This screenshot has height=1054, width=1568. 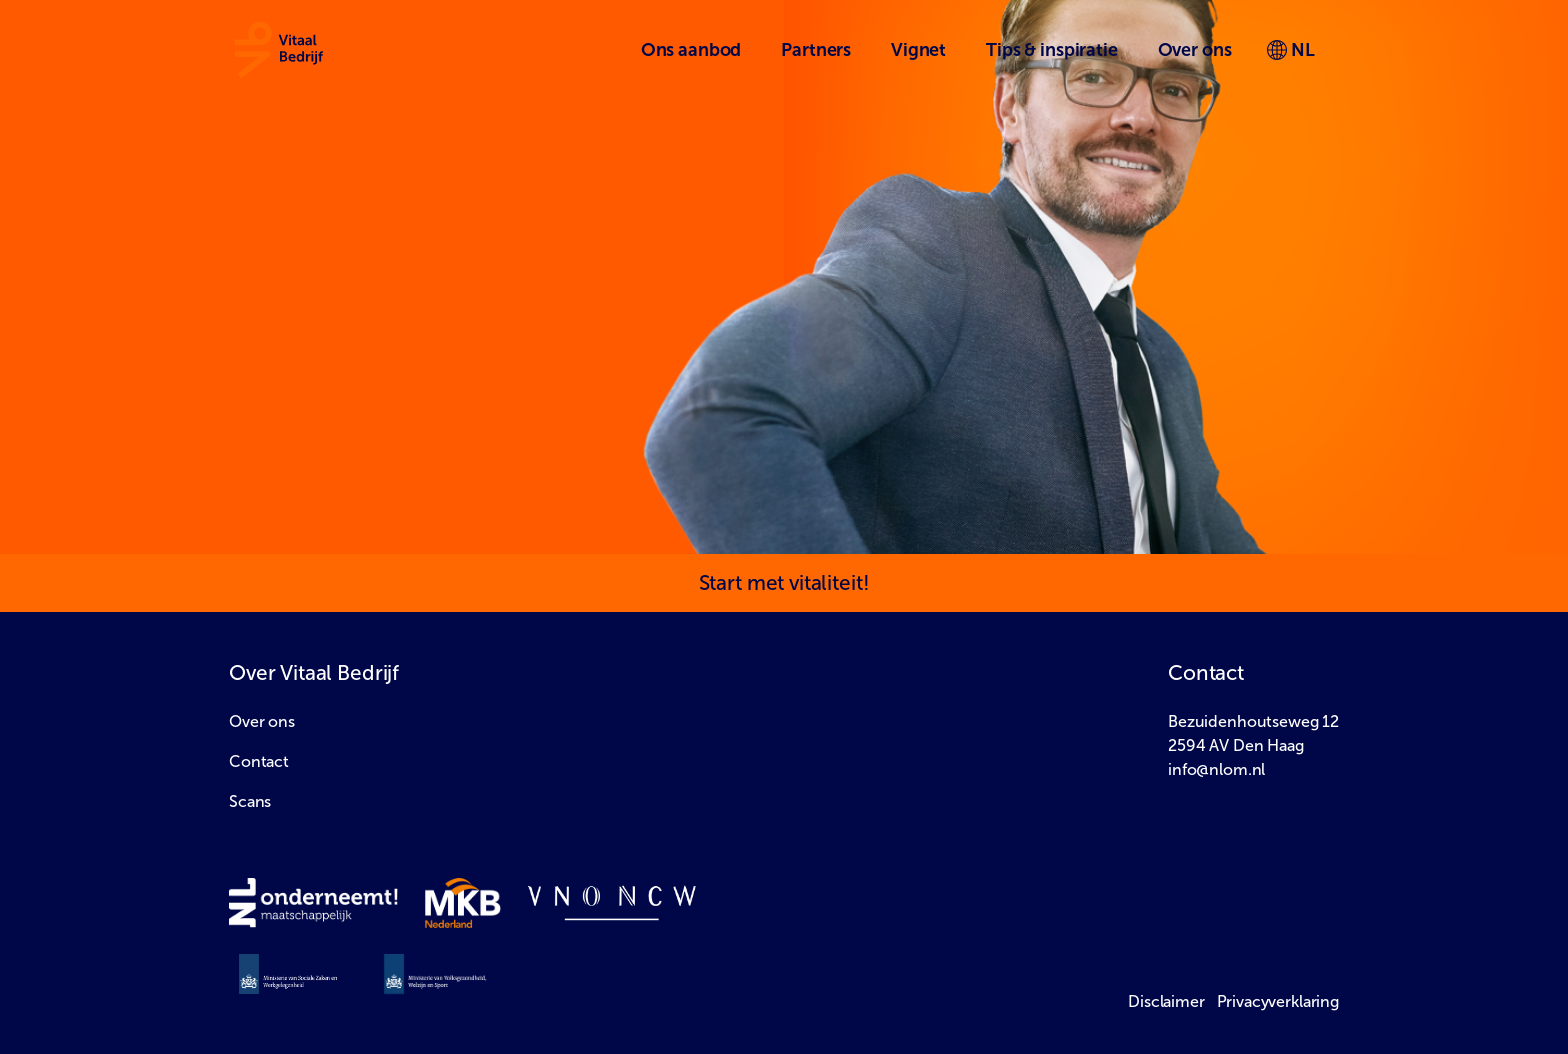 What do you see at coordinates (1195, 50) in the screenshot?
I see `Over ons [button]` at bounding box center [1195, 50].